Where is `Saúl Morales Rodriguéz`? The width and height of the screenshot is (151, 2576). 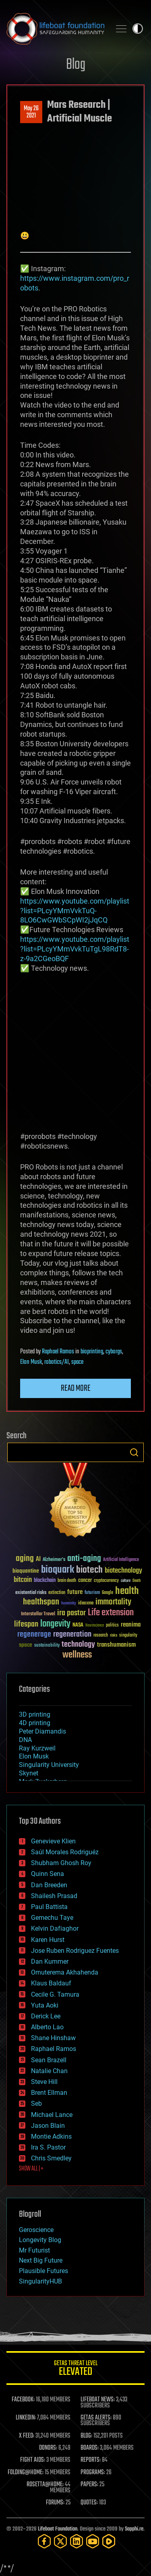
Saúl Morales Rodriguéz is located at coordinates (65, 1852).